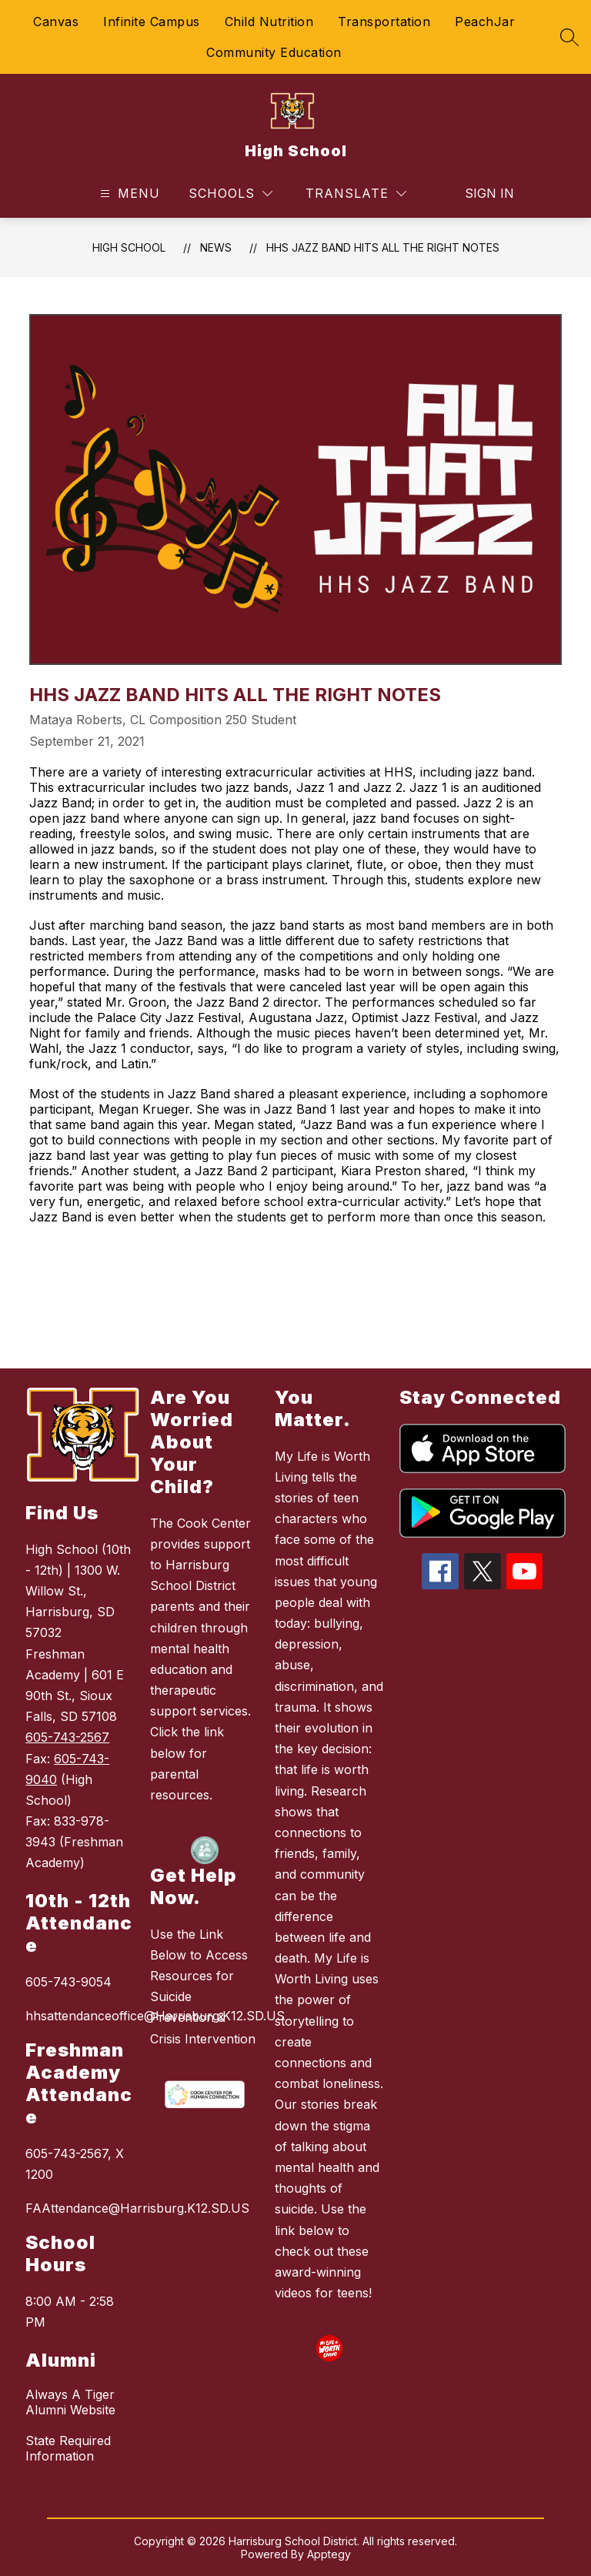 This screenshot has height=2576, width=591. Describe the element at coordinates (80, 2015) in the screenshot. I see `hhsattendanceoffice@Harrisburg.K12.SD.US` at that location.